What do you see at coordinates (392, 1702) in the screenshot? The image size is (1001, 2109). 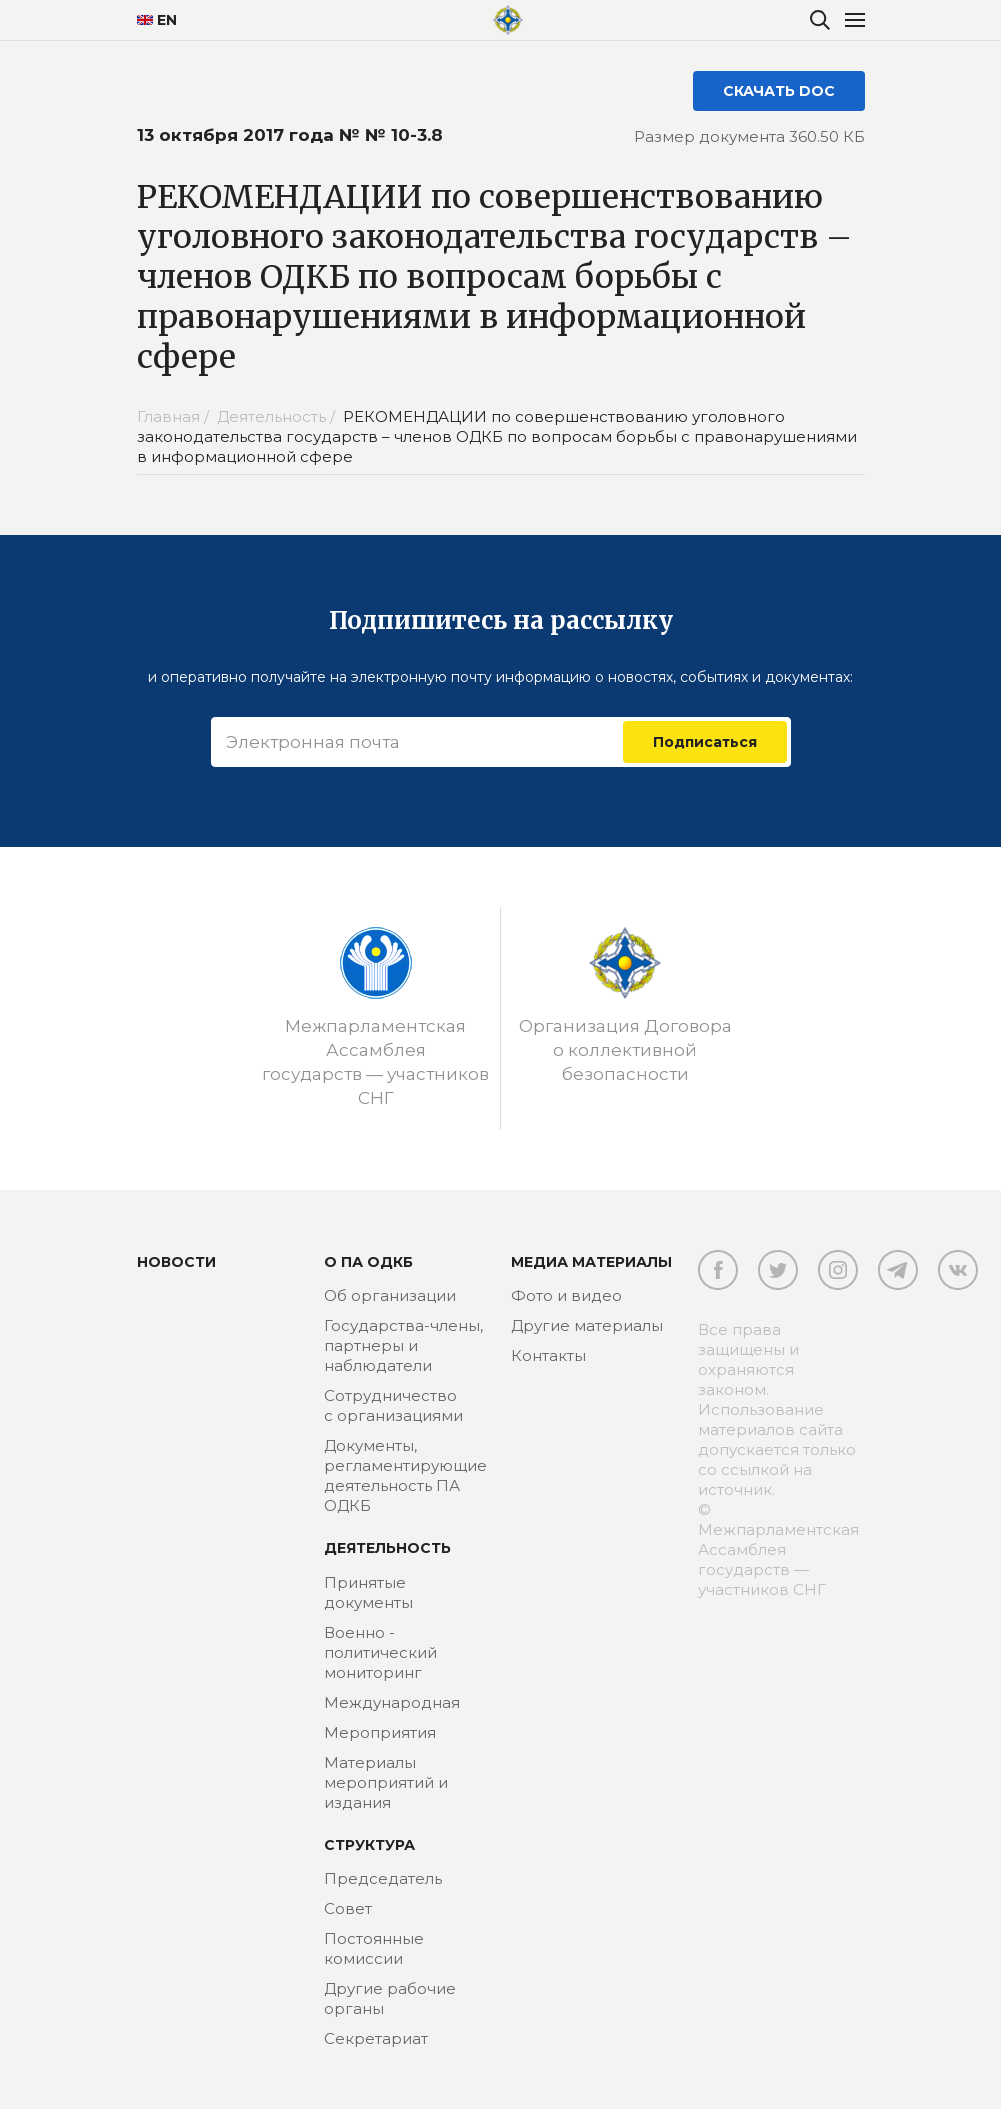 I see `Международная` at bounding box center [392, 1702].